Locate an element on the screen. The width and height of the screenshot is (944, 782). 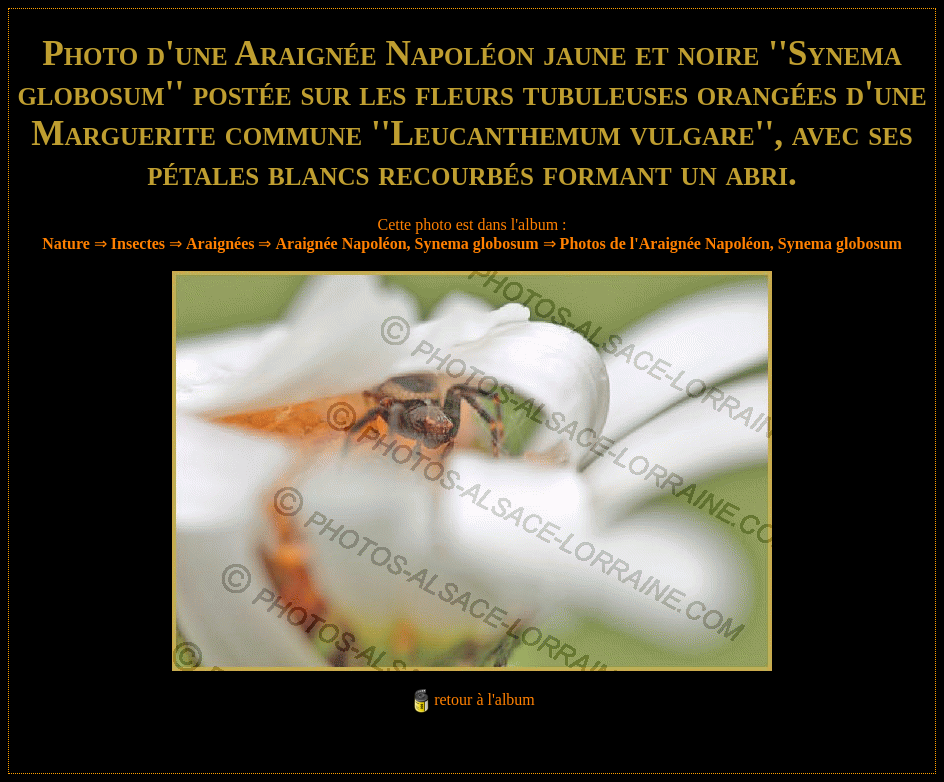
retour à l'album is located at coordinates (484, 699).